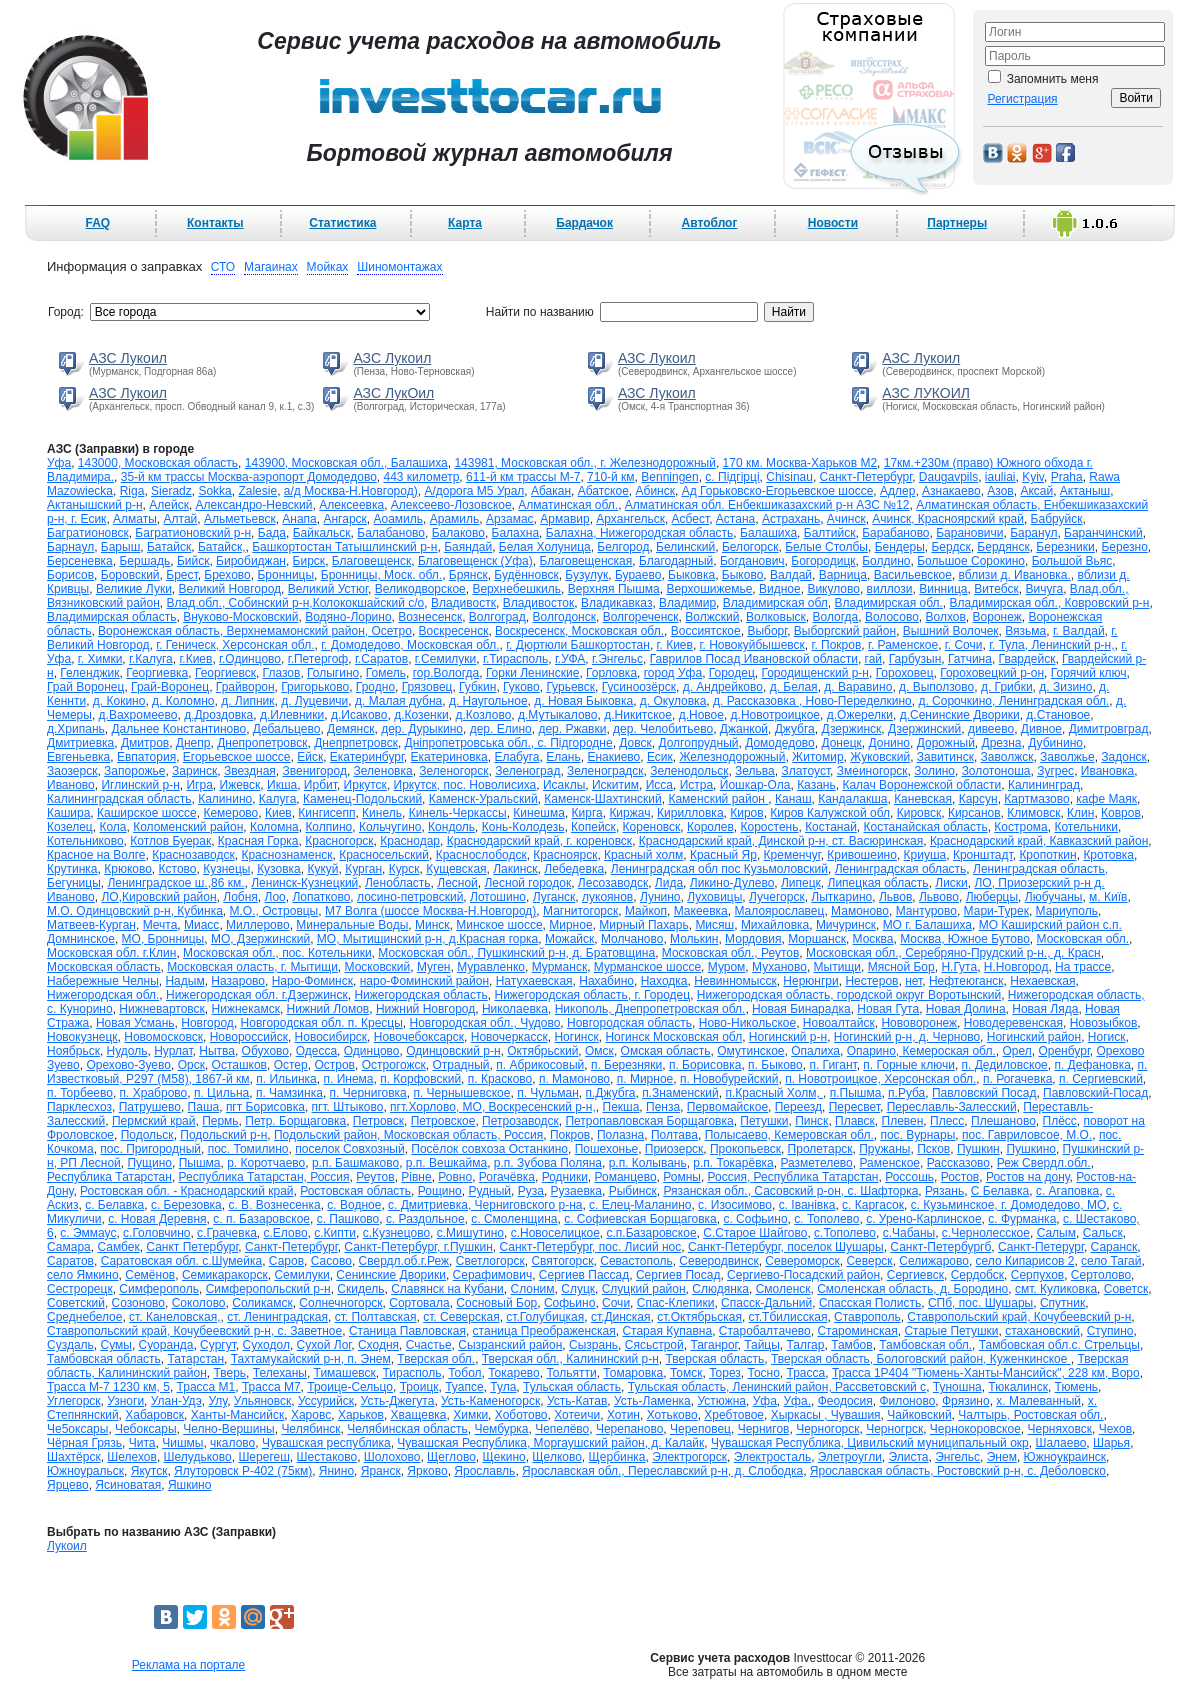 This screenshot has width=1200, height=1690. I want to click on Губкин, so click(477, 687).